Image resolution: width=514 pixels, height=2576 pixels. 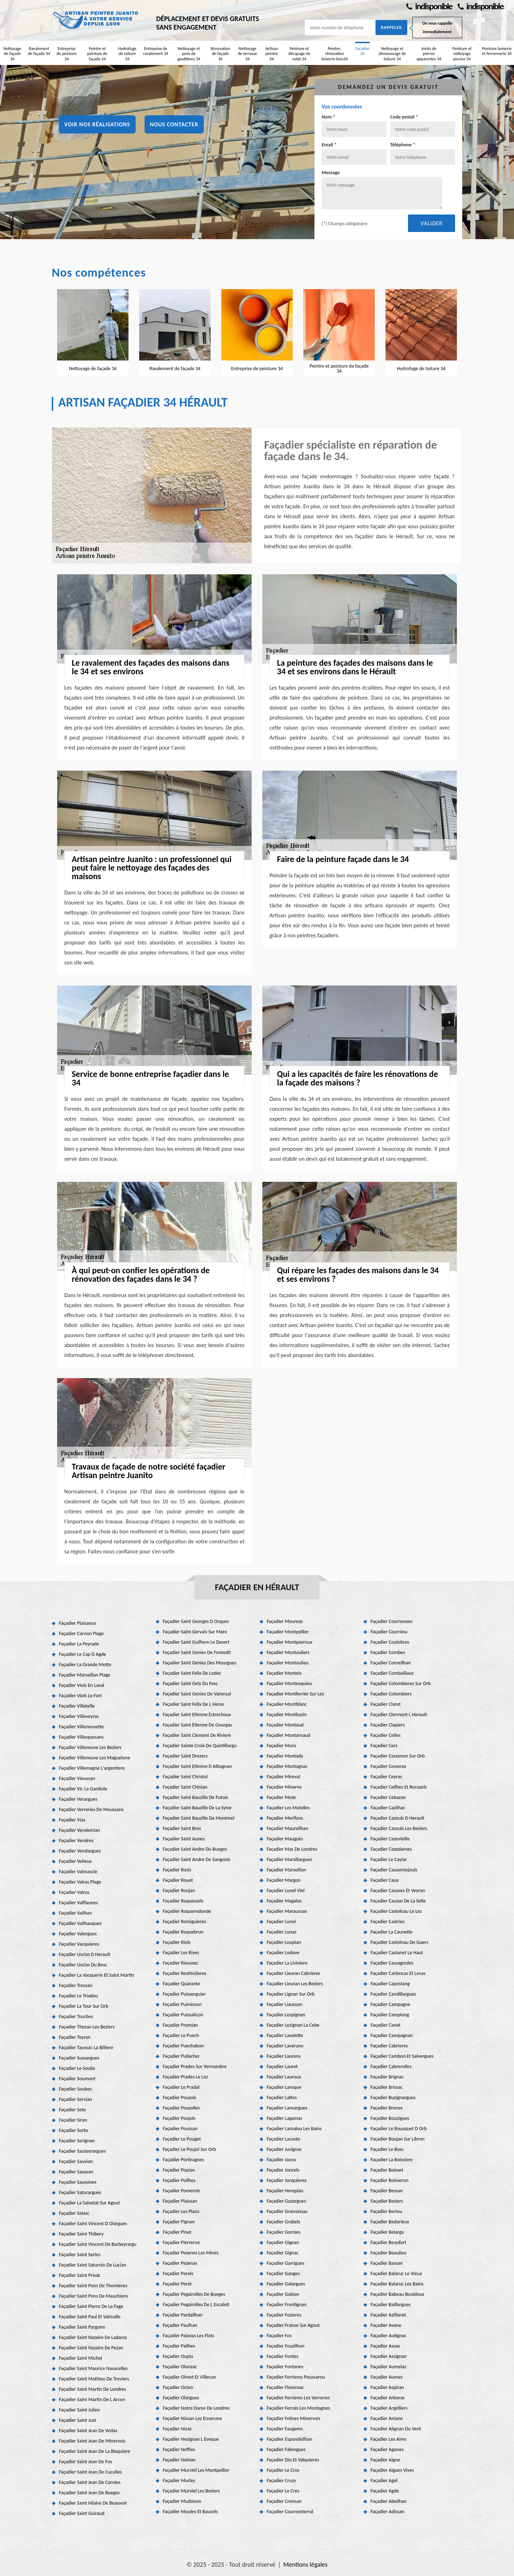 I want to click on Façadier Saint Pons De Mauchiens, so click(x=93, y=2296).